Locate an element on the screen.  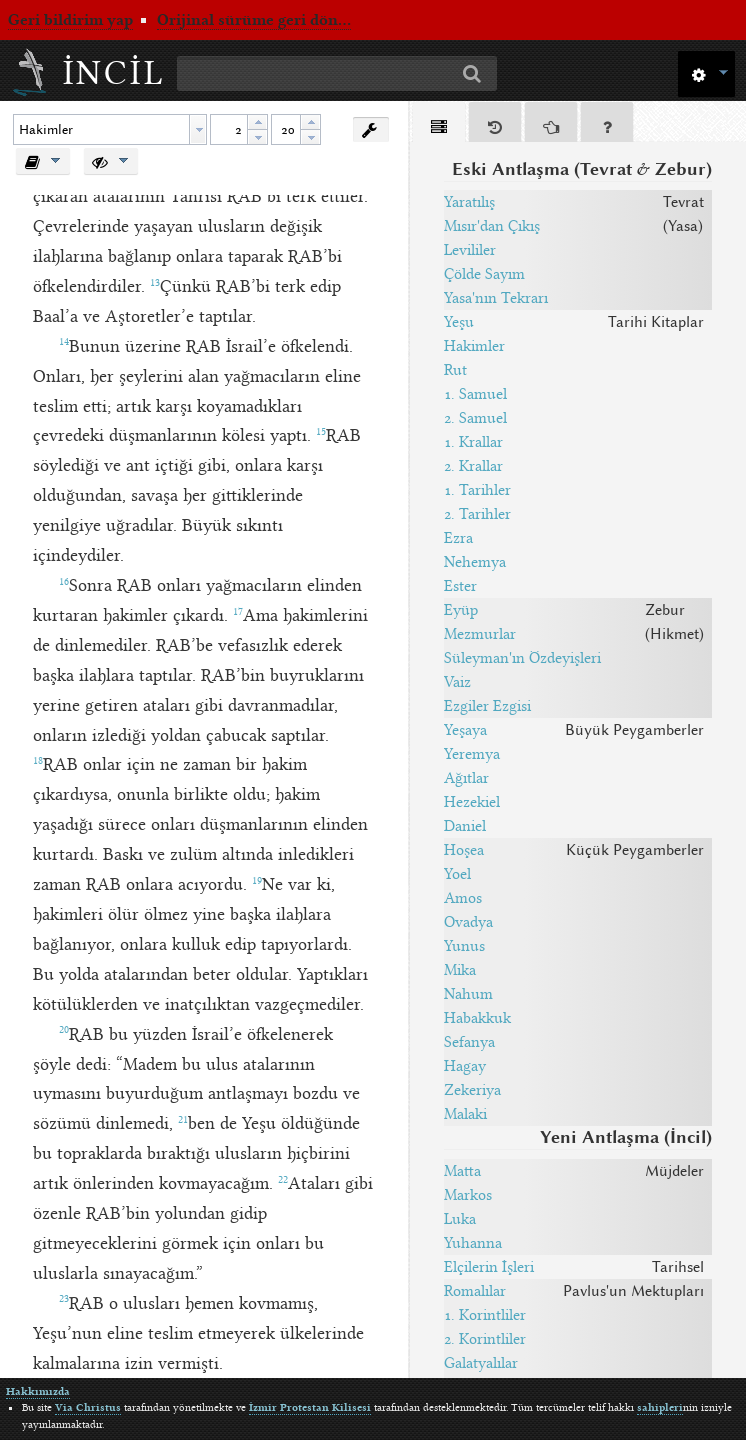
Matta is located at coordinates (462, 1171).